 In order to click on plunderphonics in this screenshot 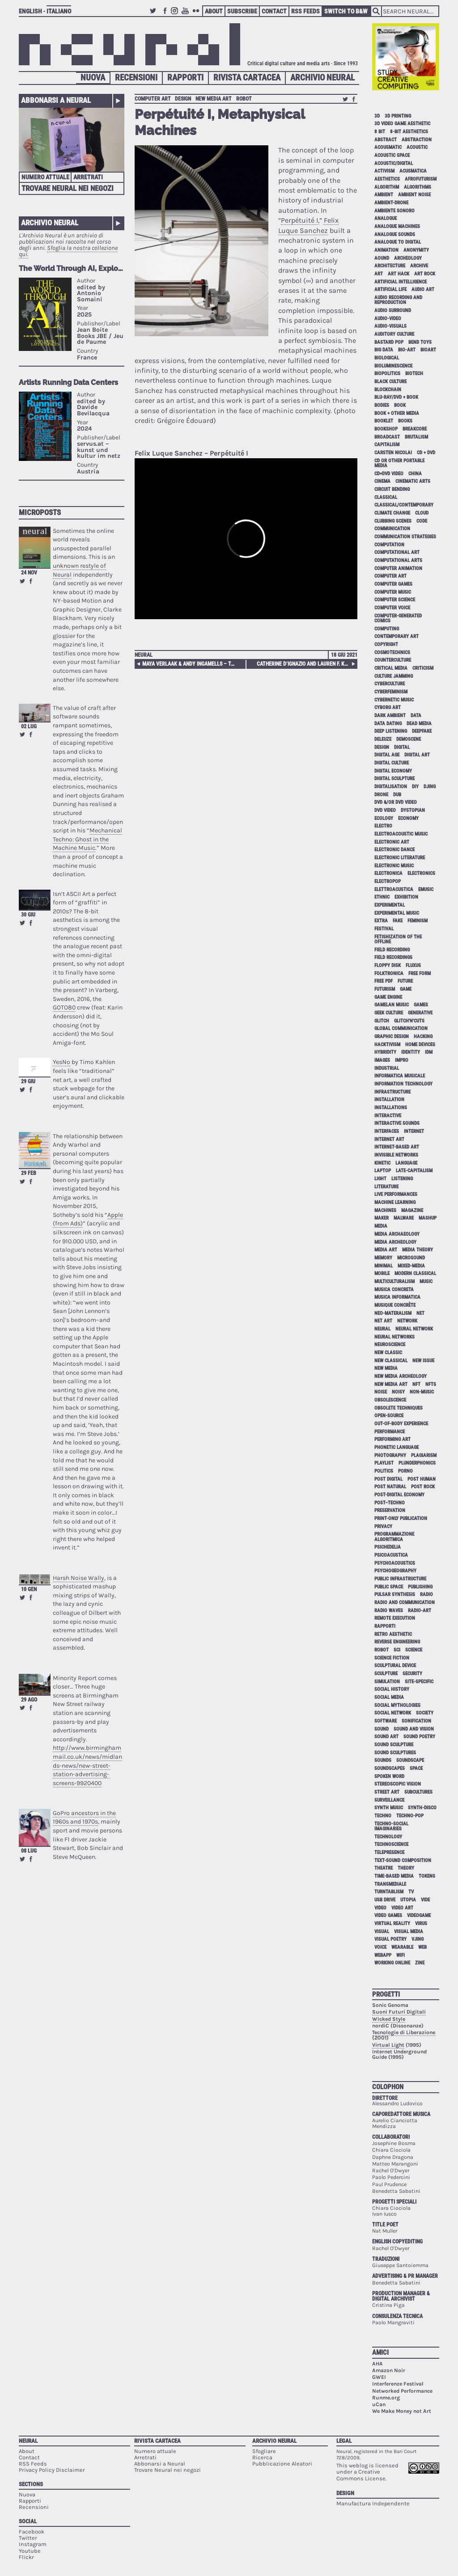, I will do `click(417, 1463)`.